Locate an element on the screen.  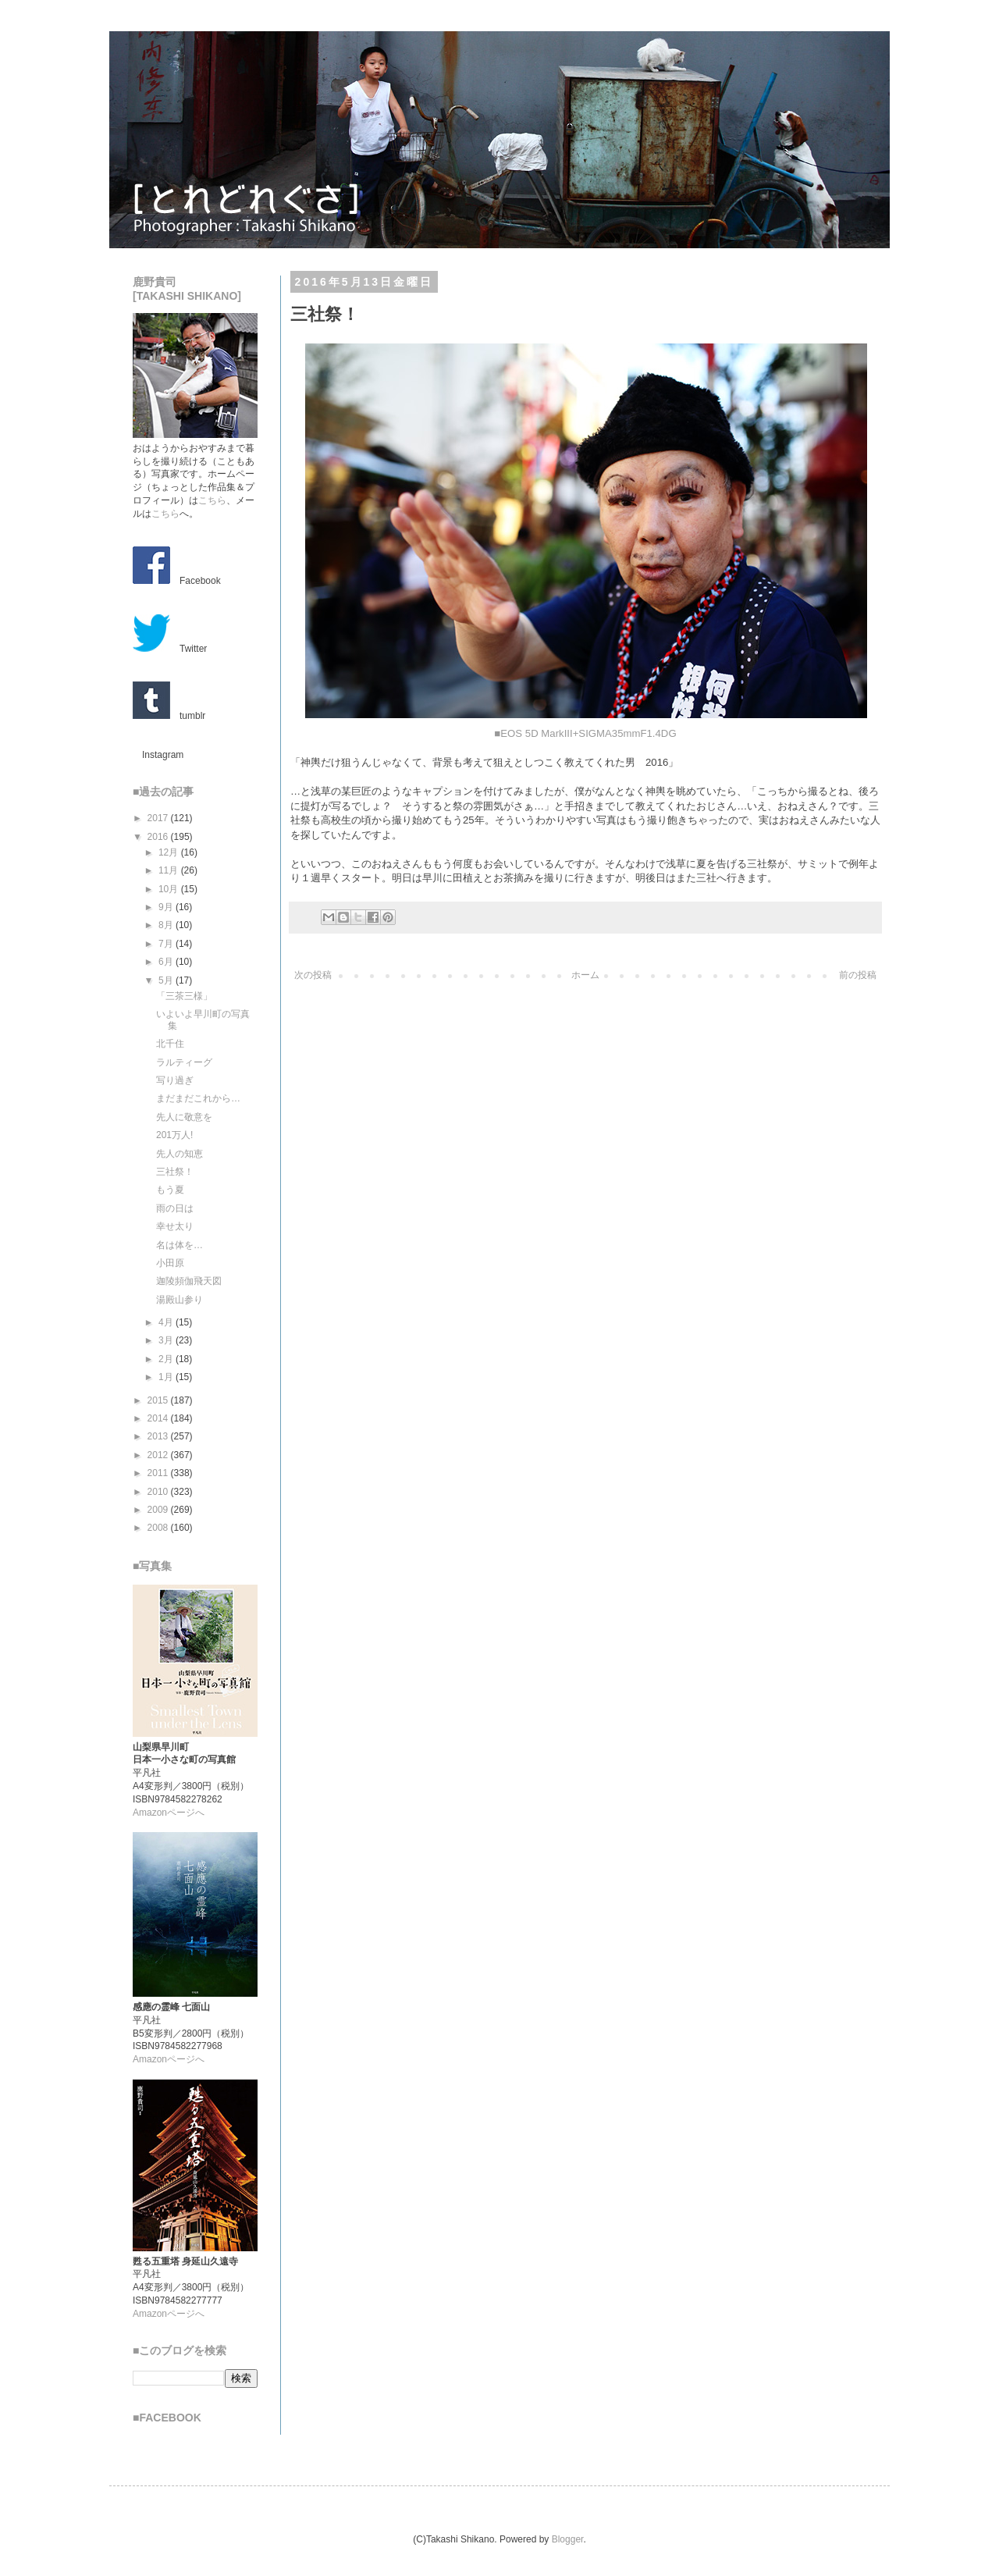
北千住 is located at coordinates (170, 1043).